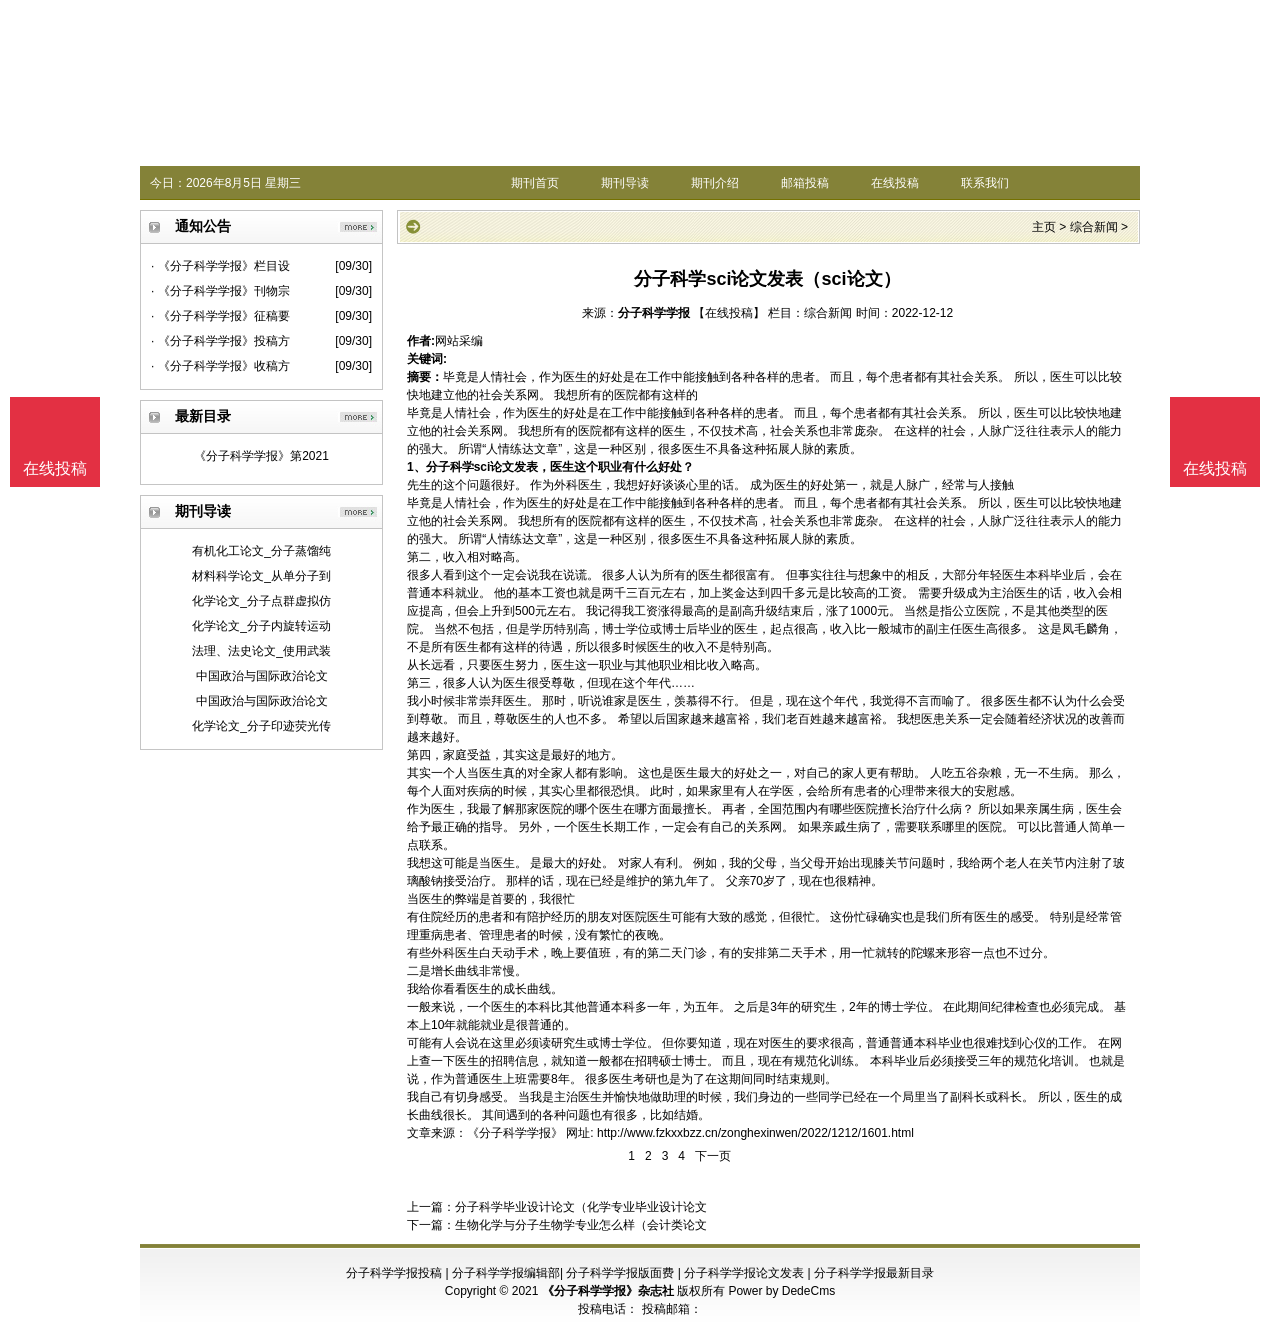  Describe the element at coordinates (261, 601) in the screenshot. I see `化学论文_分子点群虚拟仿` at that location.